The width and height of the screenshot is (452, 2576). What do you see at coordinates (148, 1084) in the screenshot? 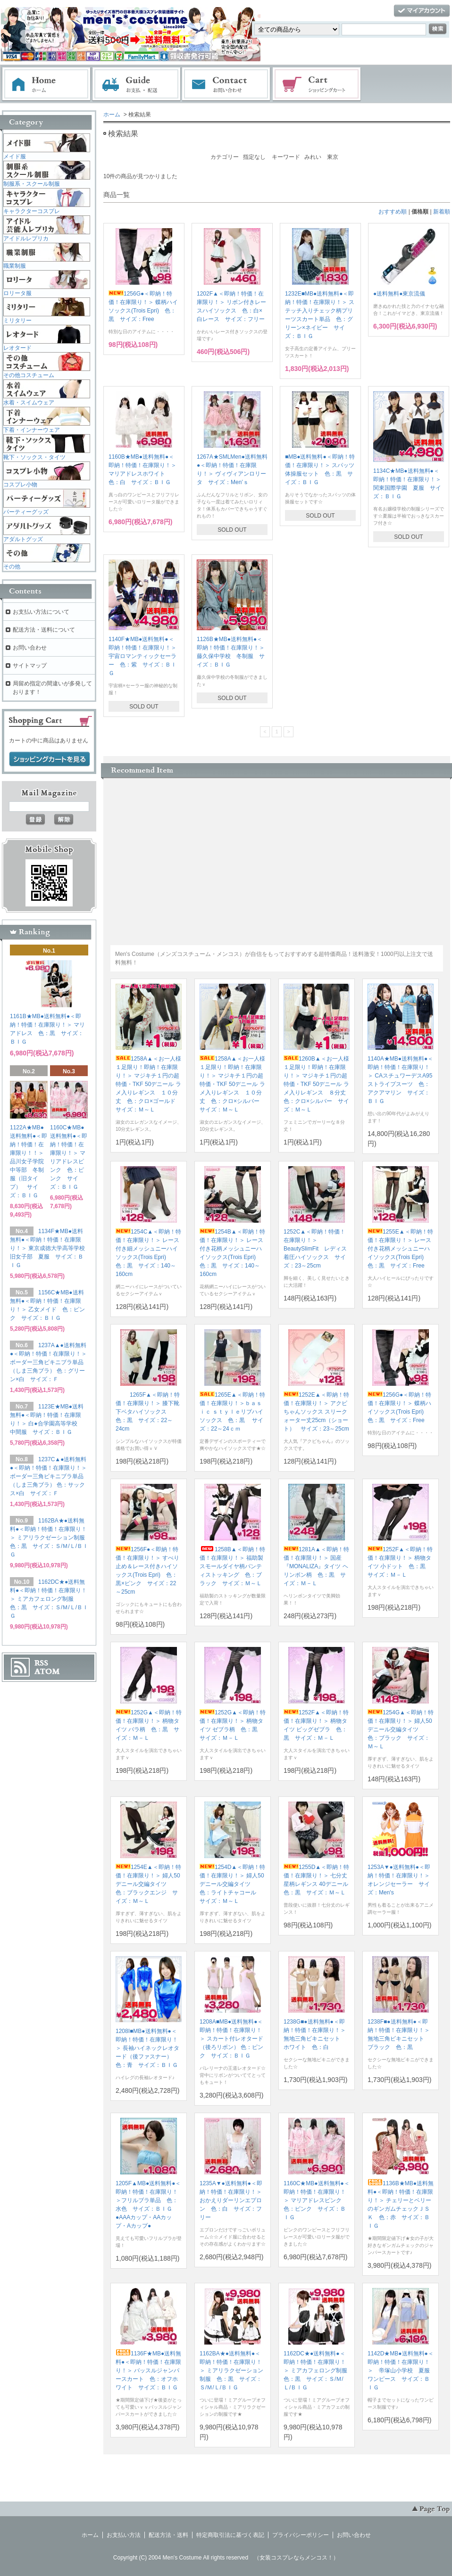
I see `1258A▲＜お一人様１足限り！即納！在庫限り！＞ マジキチ１円の超特価・TKF 50デニール ラメ入りレギンス １０分丈 色：クロ×ゴールド サイズ：Ｍ～Ｌ` at bounding box center [148, 1084].